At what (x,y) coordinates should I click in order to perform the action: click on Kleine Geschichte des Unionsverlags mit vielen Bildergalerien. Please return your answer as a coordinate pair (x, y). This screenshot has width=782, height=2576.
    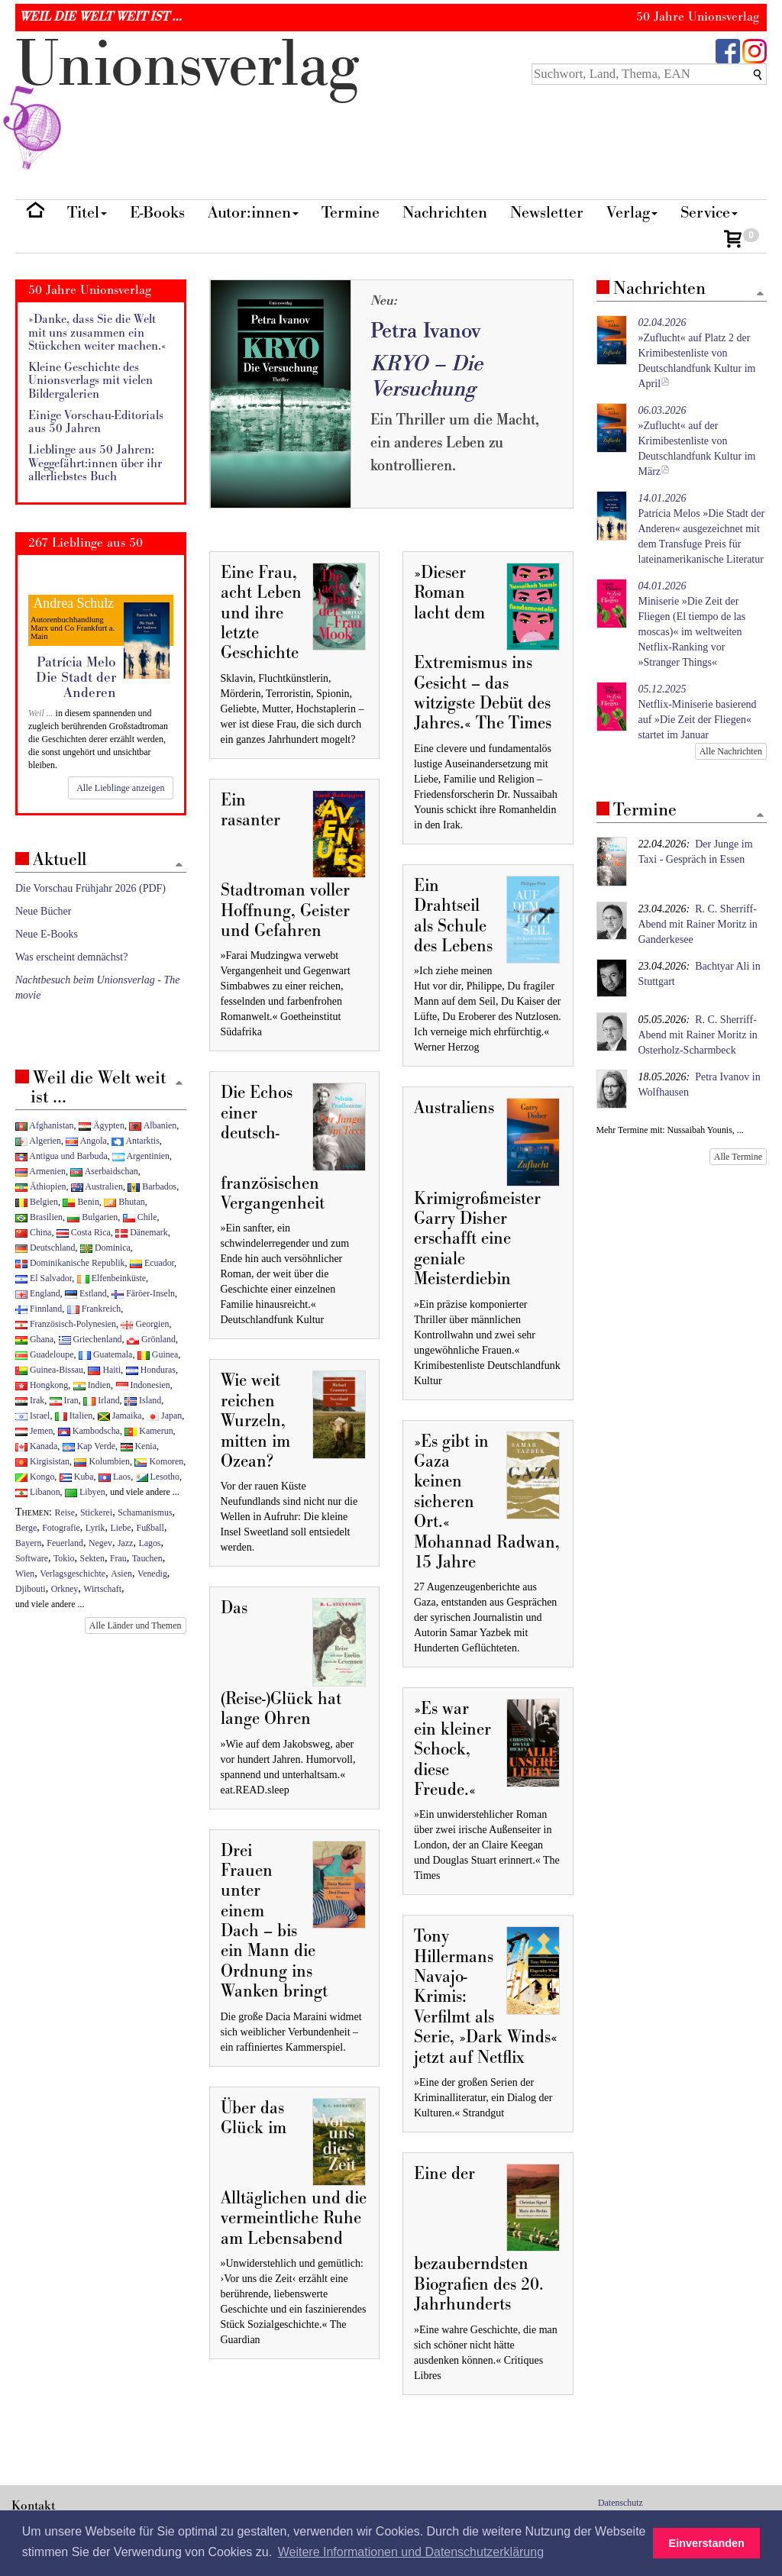
    Looking at the image, I should click on (90, 381).